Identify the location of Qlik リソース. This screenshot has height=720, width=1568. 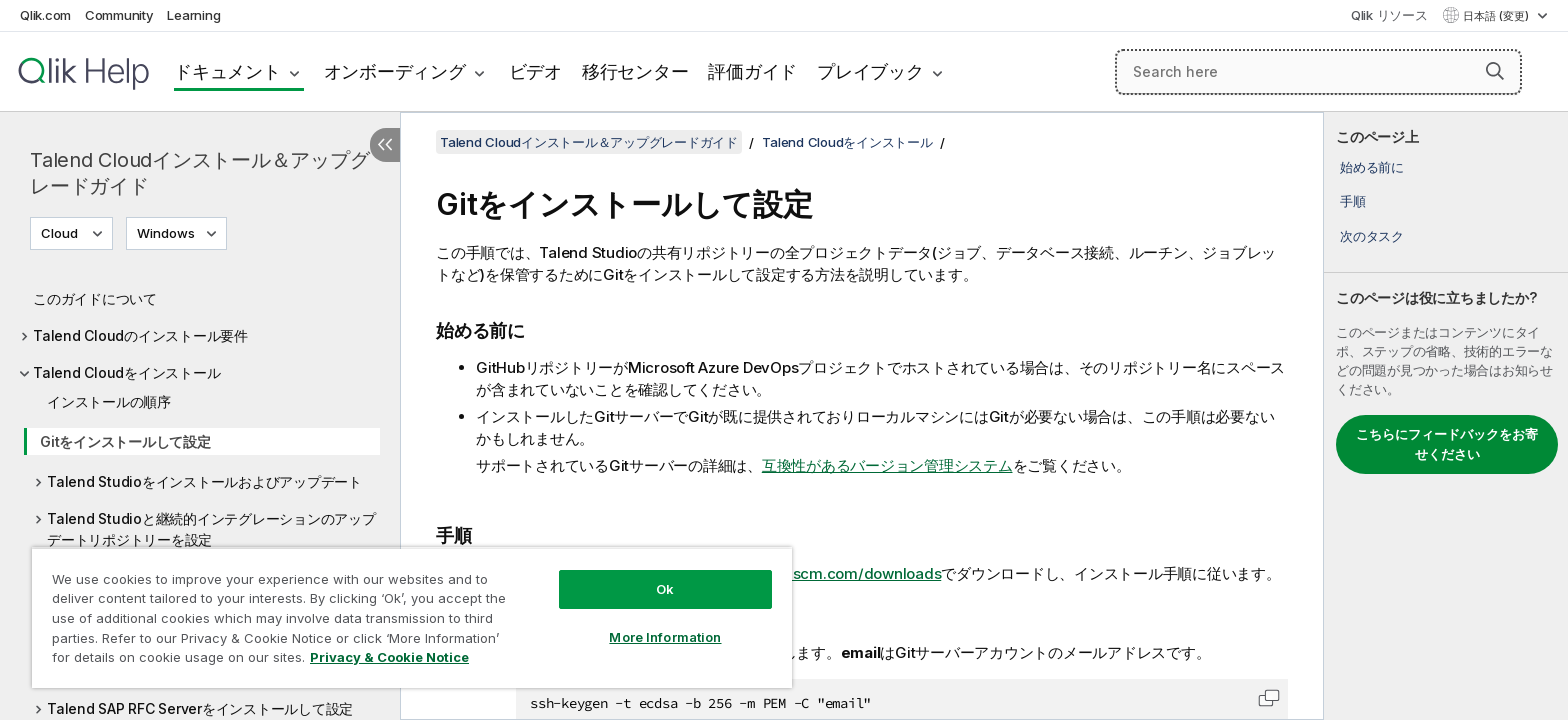
(1389, 15).